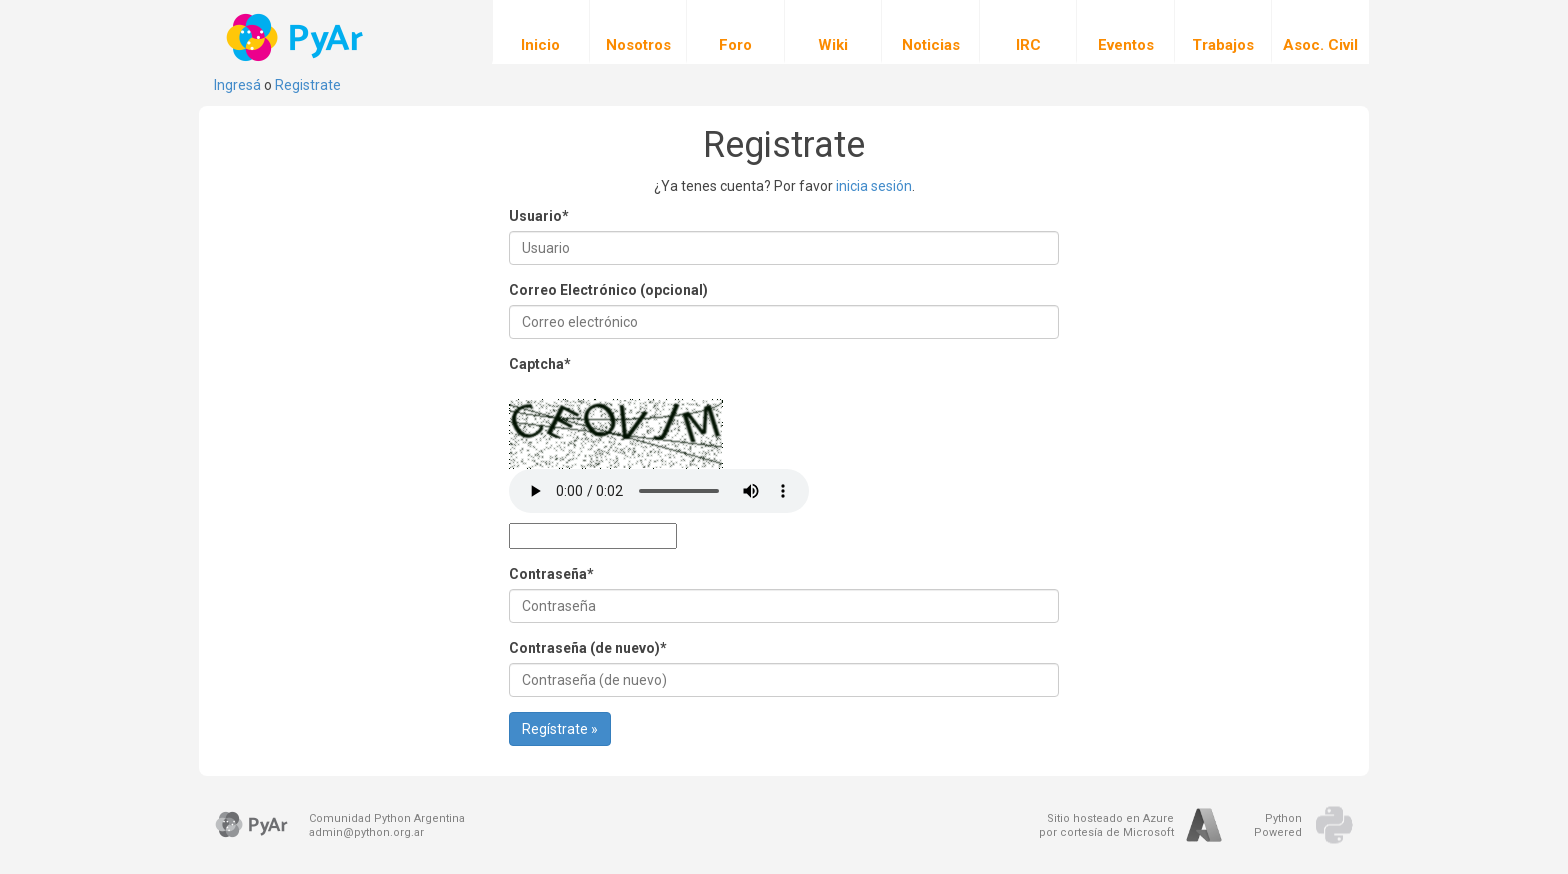 This screenshot has height=874, width=1568. Describe the element at coordinates (833, 32) in the screenshot. I see `Wiki` at that location.